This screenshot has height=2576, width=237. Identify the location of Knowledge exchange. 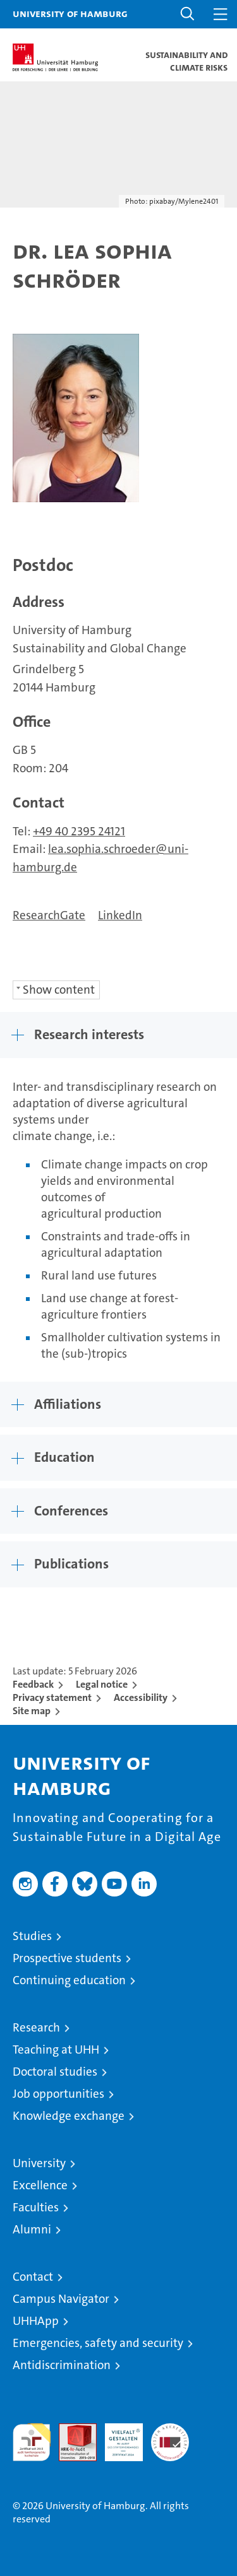
(69, 2116).